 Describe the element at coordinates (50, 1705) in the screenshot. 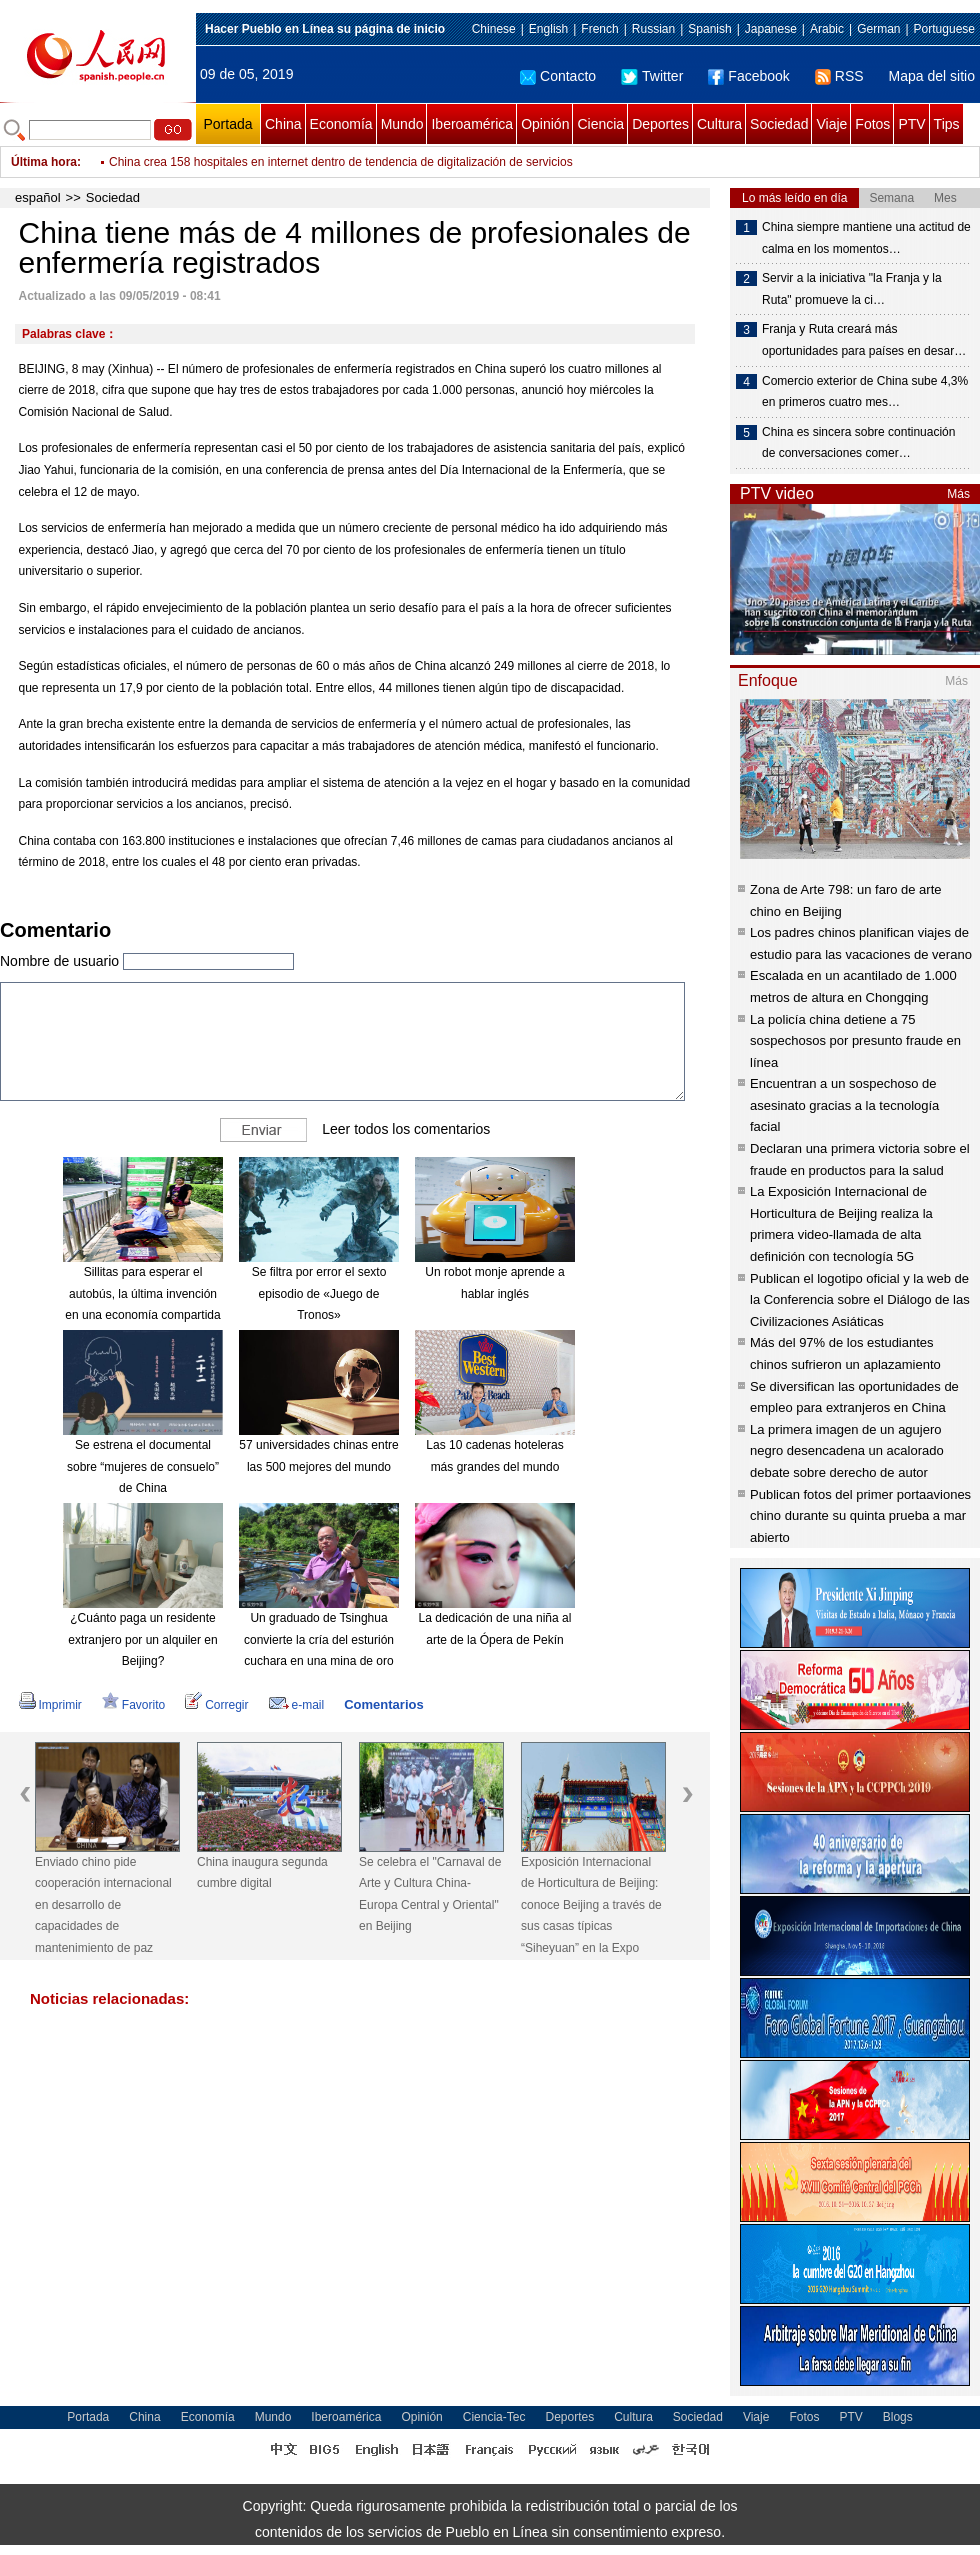

I see `Imprimir` at that location.